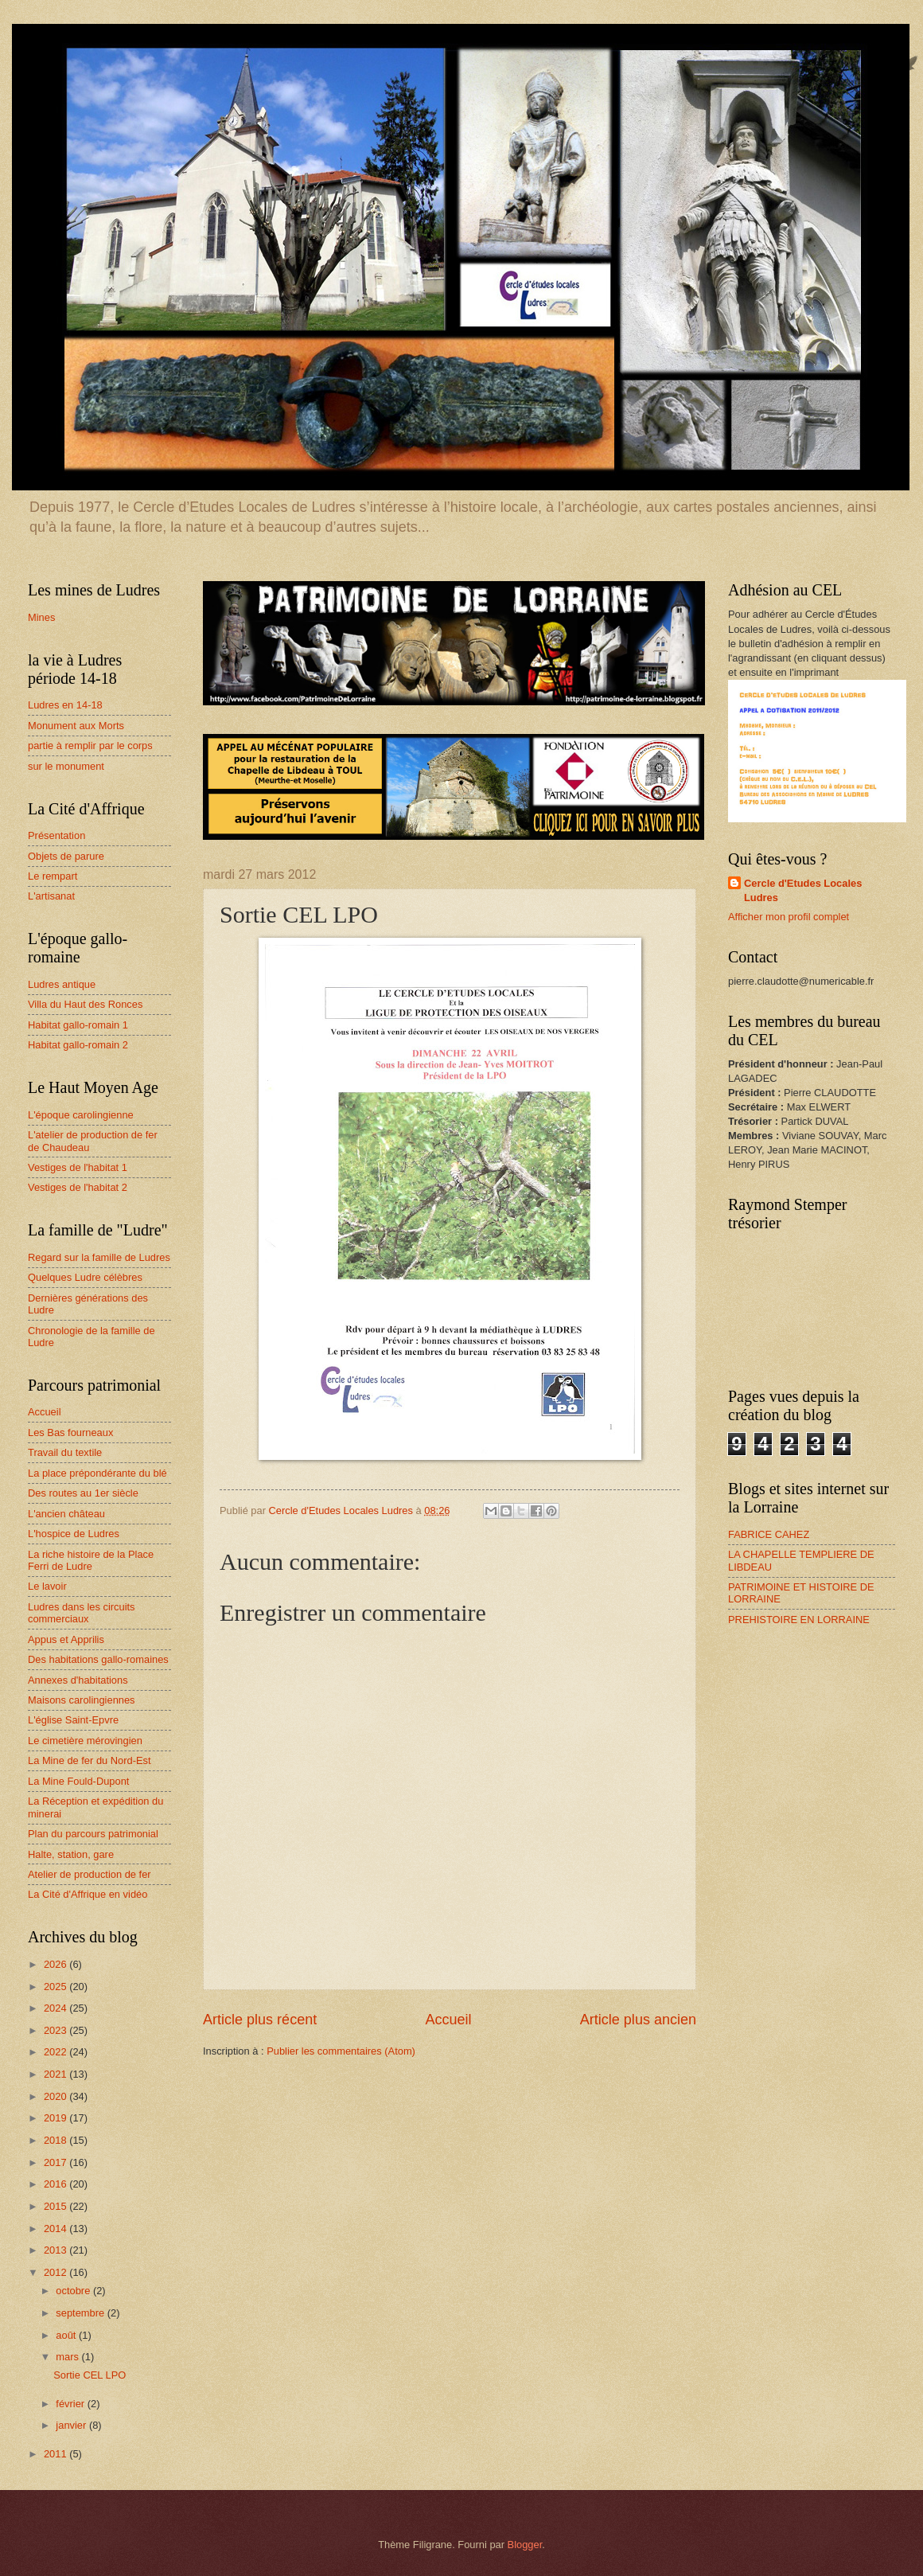 This screenshot has height=2576, width=923. I want to click on Travail du textile, so click(65, 1452).